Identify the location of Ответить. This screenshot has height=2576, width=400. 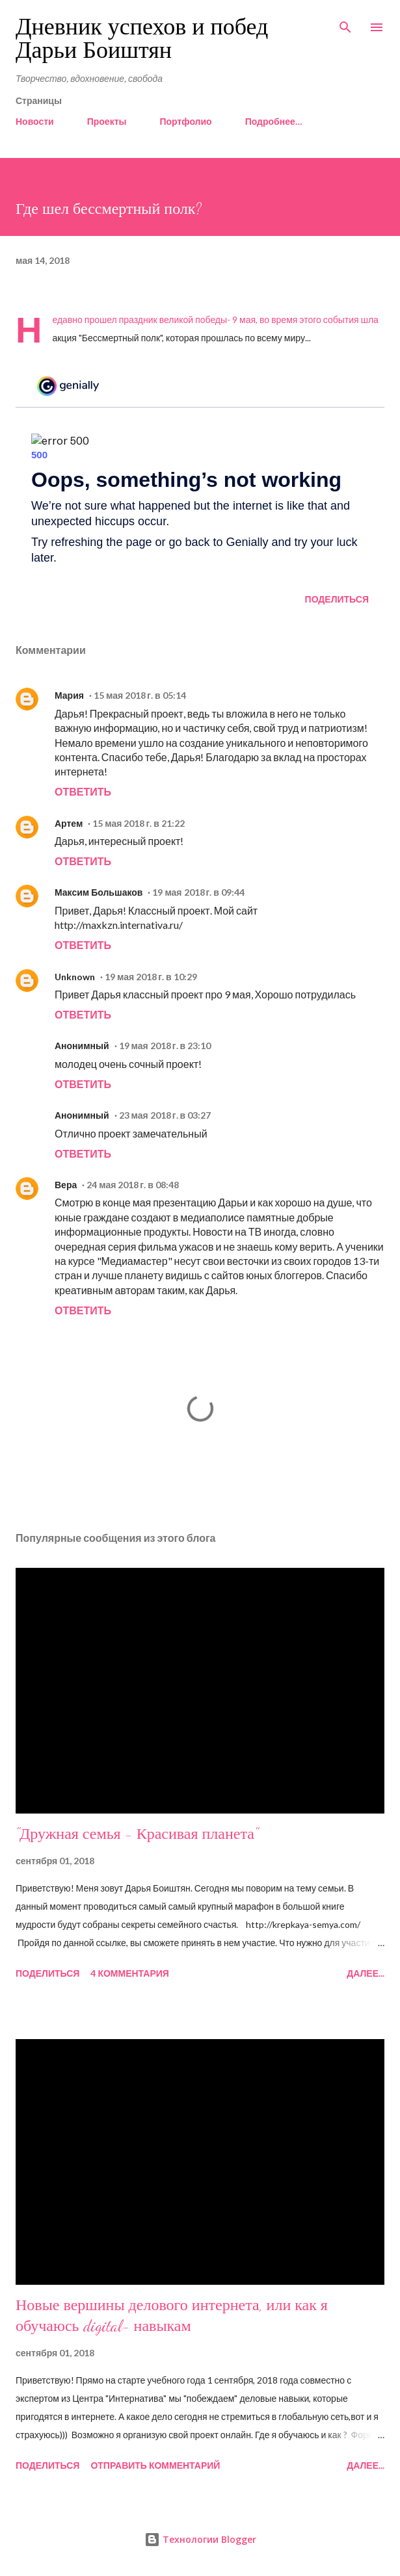
(83, 791).